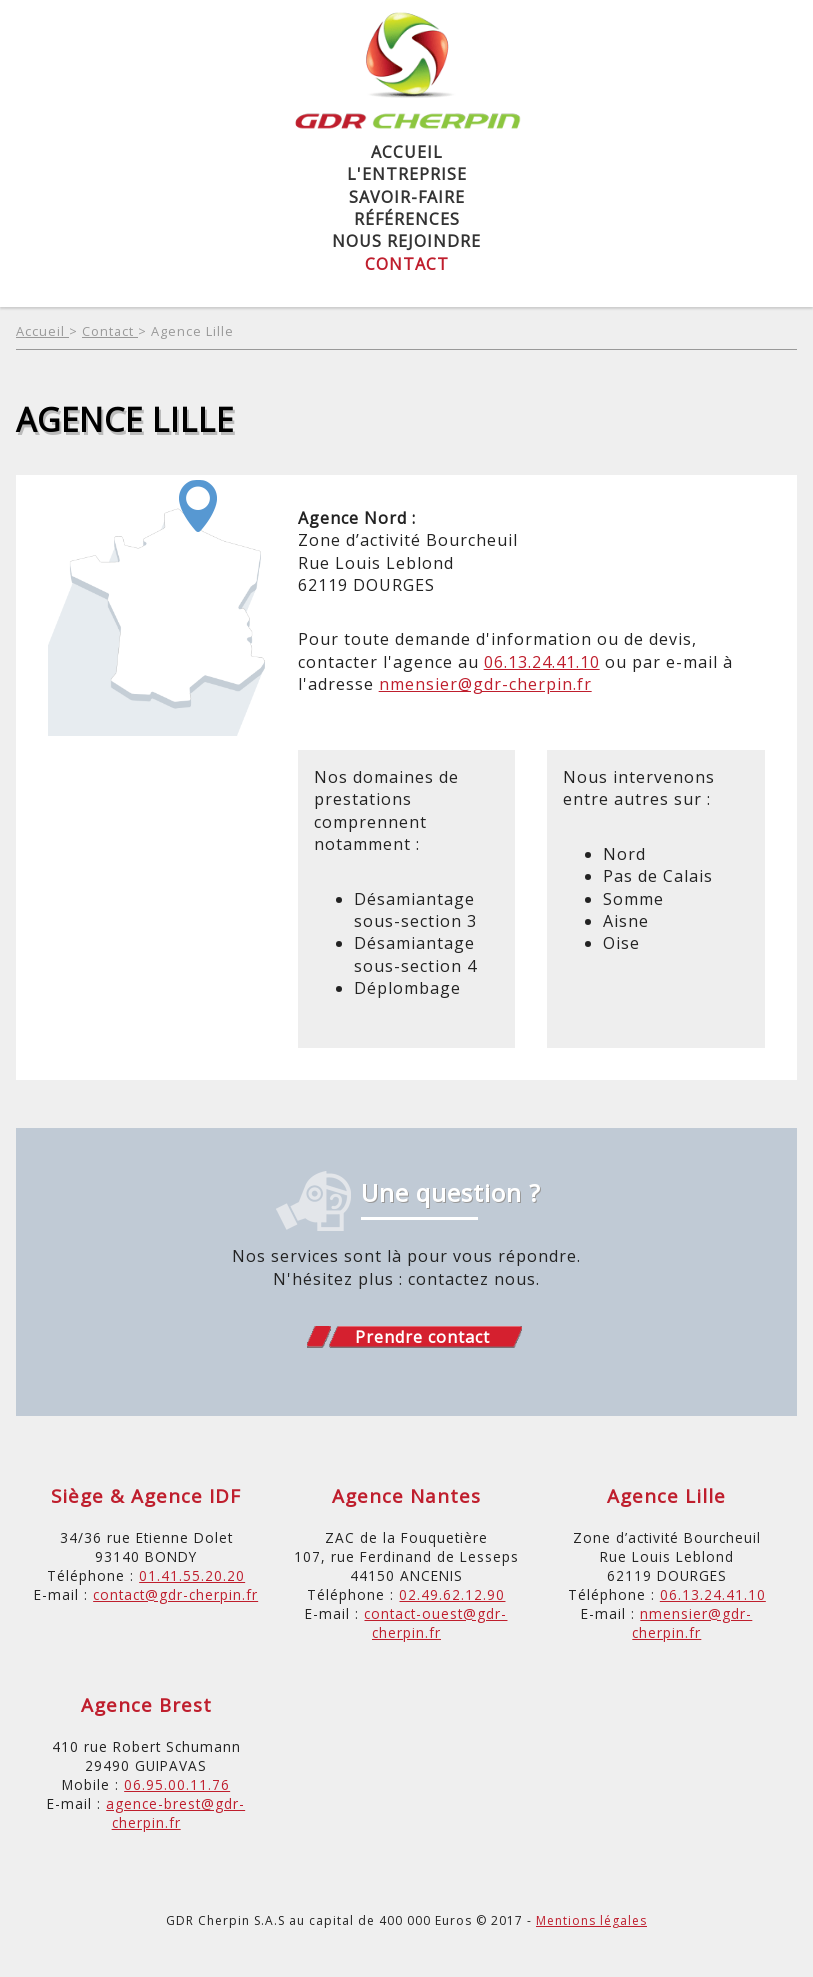 The height and width of the screenshot is (1977, 813). Describe the element at coordinates (591, 1920) in the screenshot. I see `Mentions légales` at that location.